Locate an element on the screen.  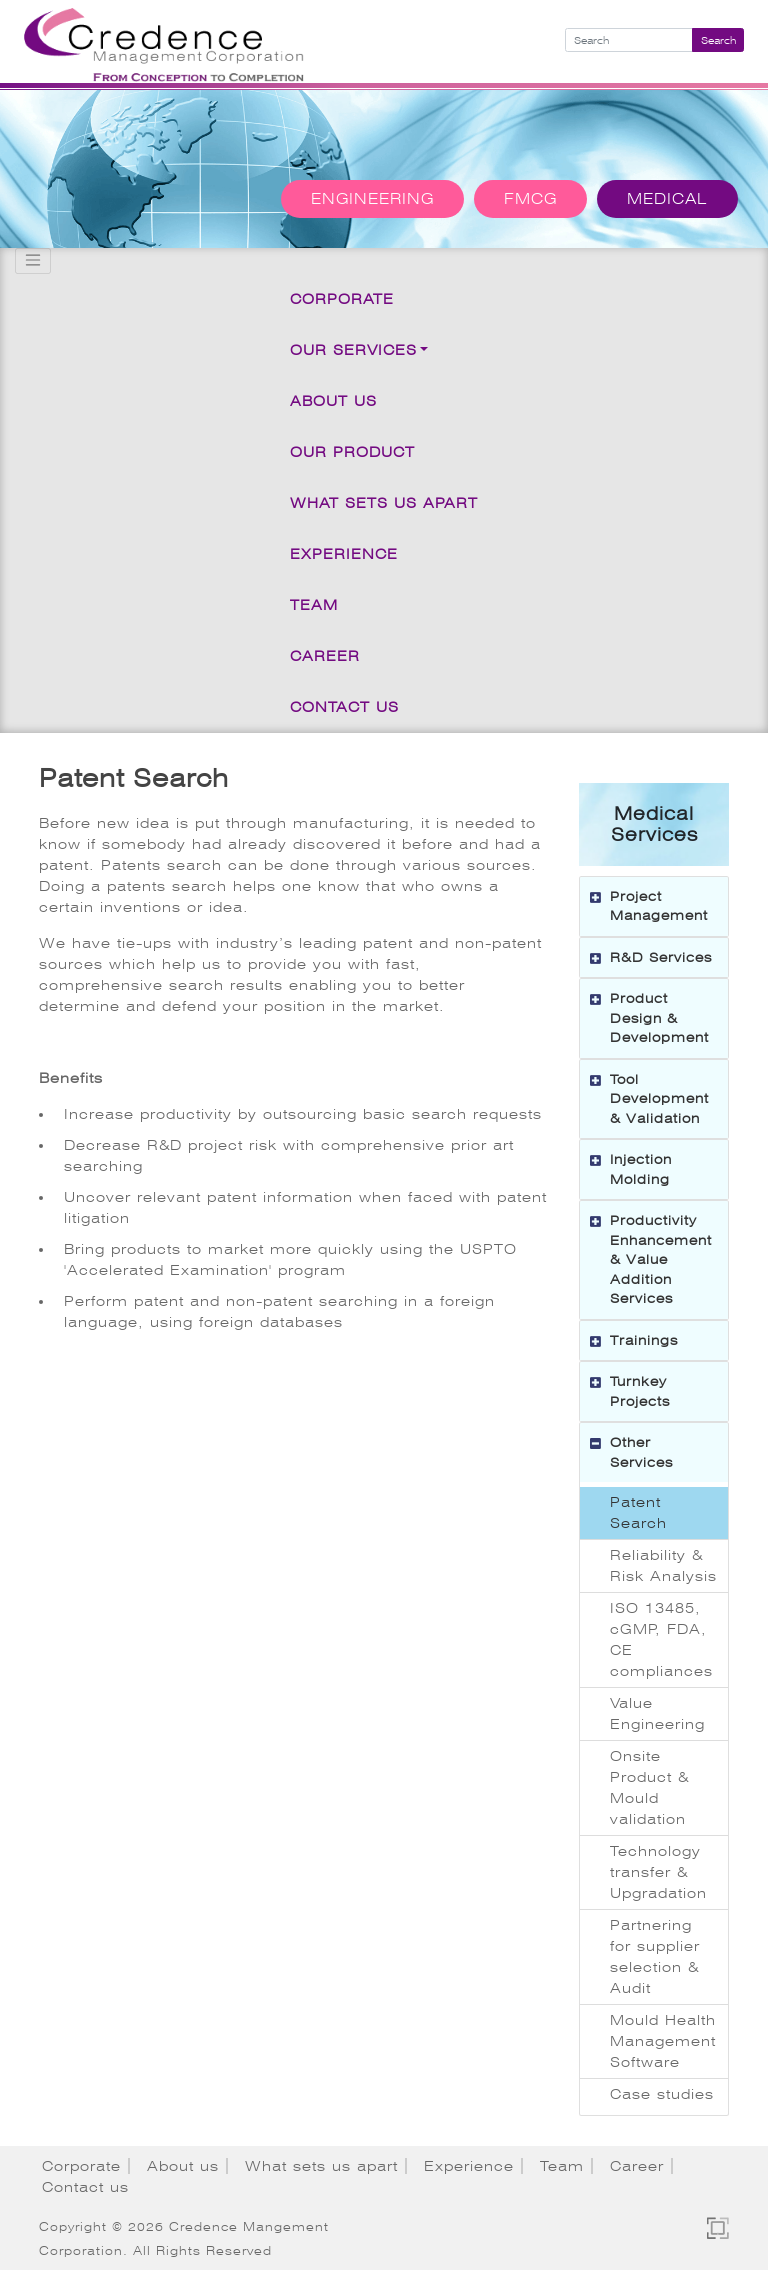
What sets us apart is located at coordinates (384, 503).